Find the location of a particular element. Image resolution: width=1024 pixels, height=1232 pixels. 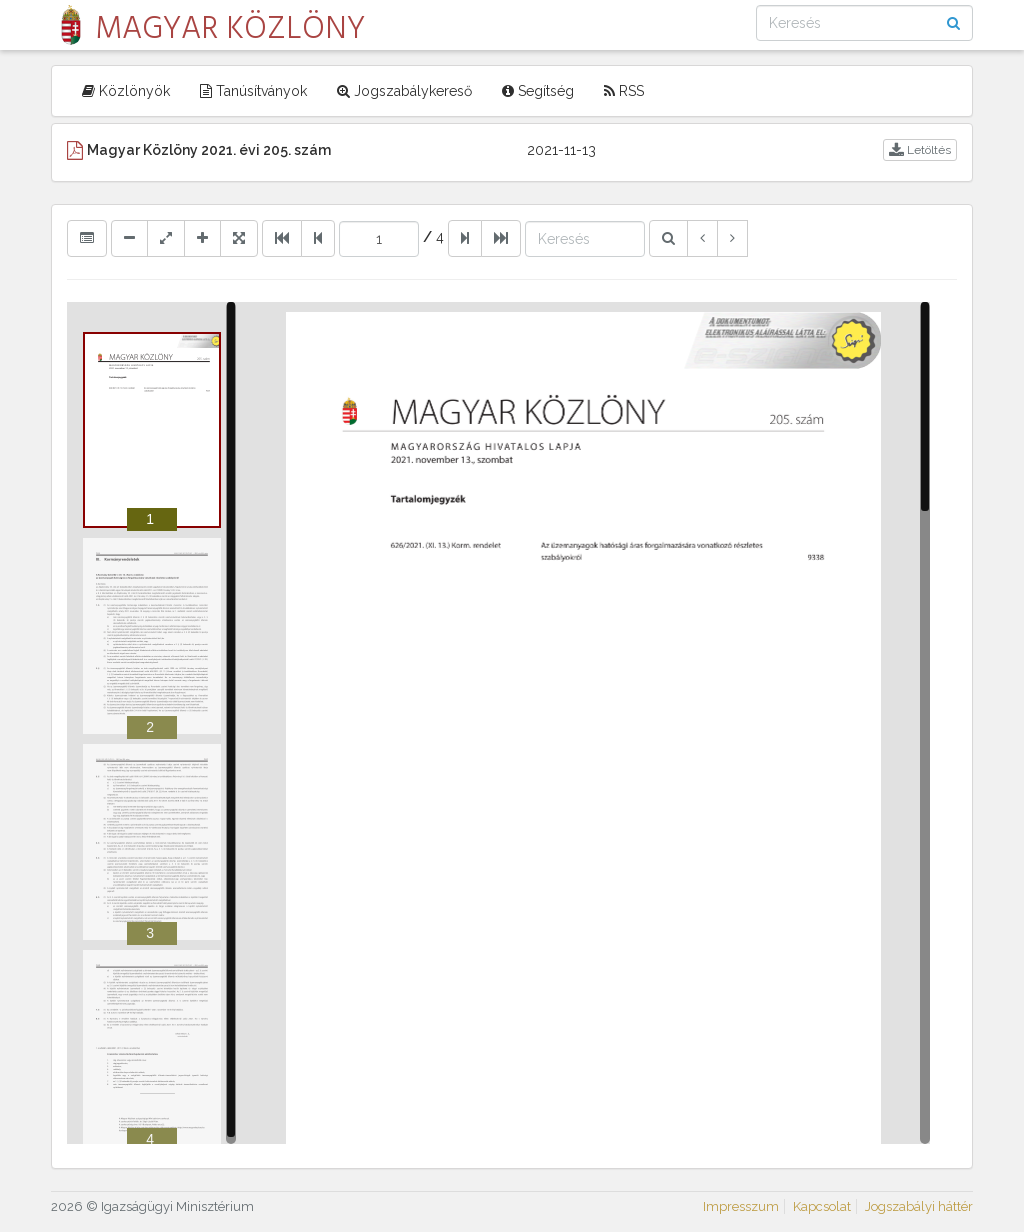

RSS is located at coordinates (624, 91).